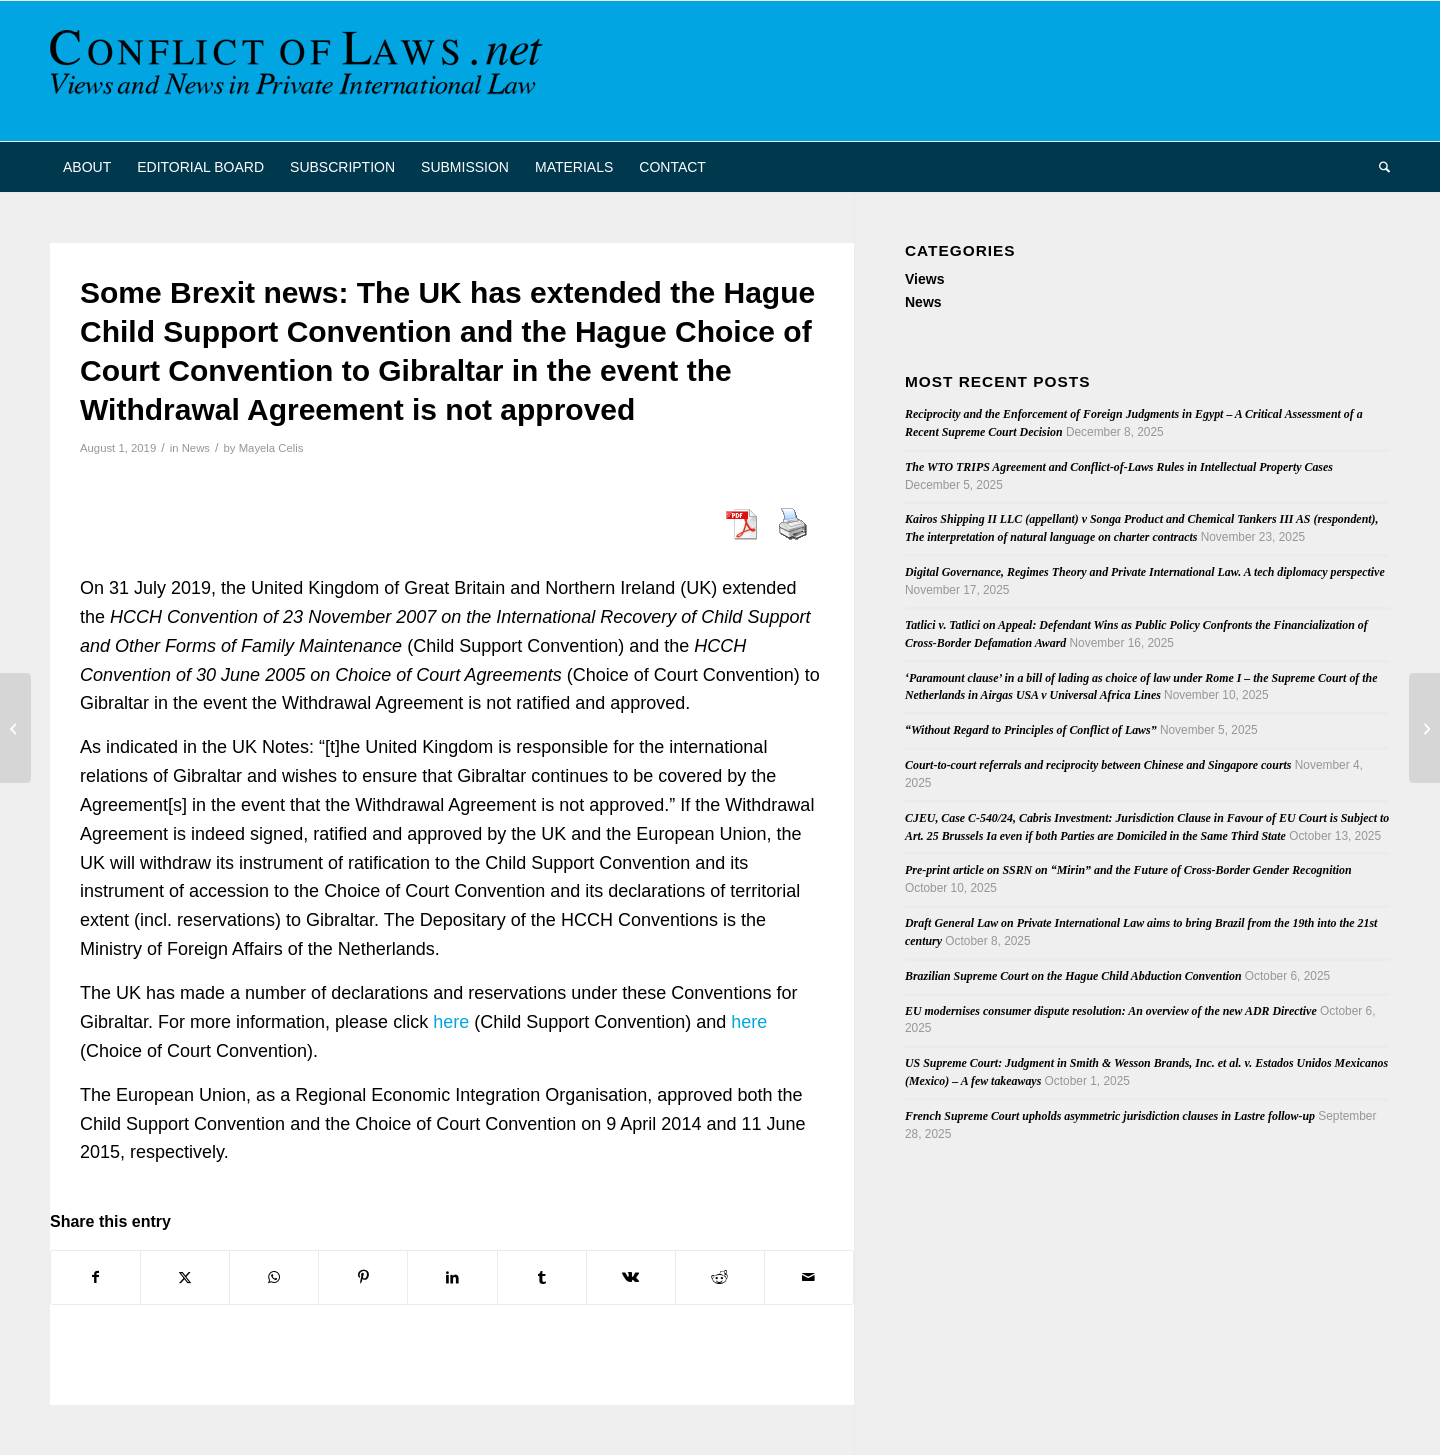 This screenshot has width=1440, height=1455. I want to click on [Singapore Convention on Mediation], so click(1424, 728).